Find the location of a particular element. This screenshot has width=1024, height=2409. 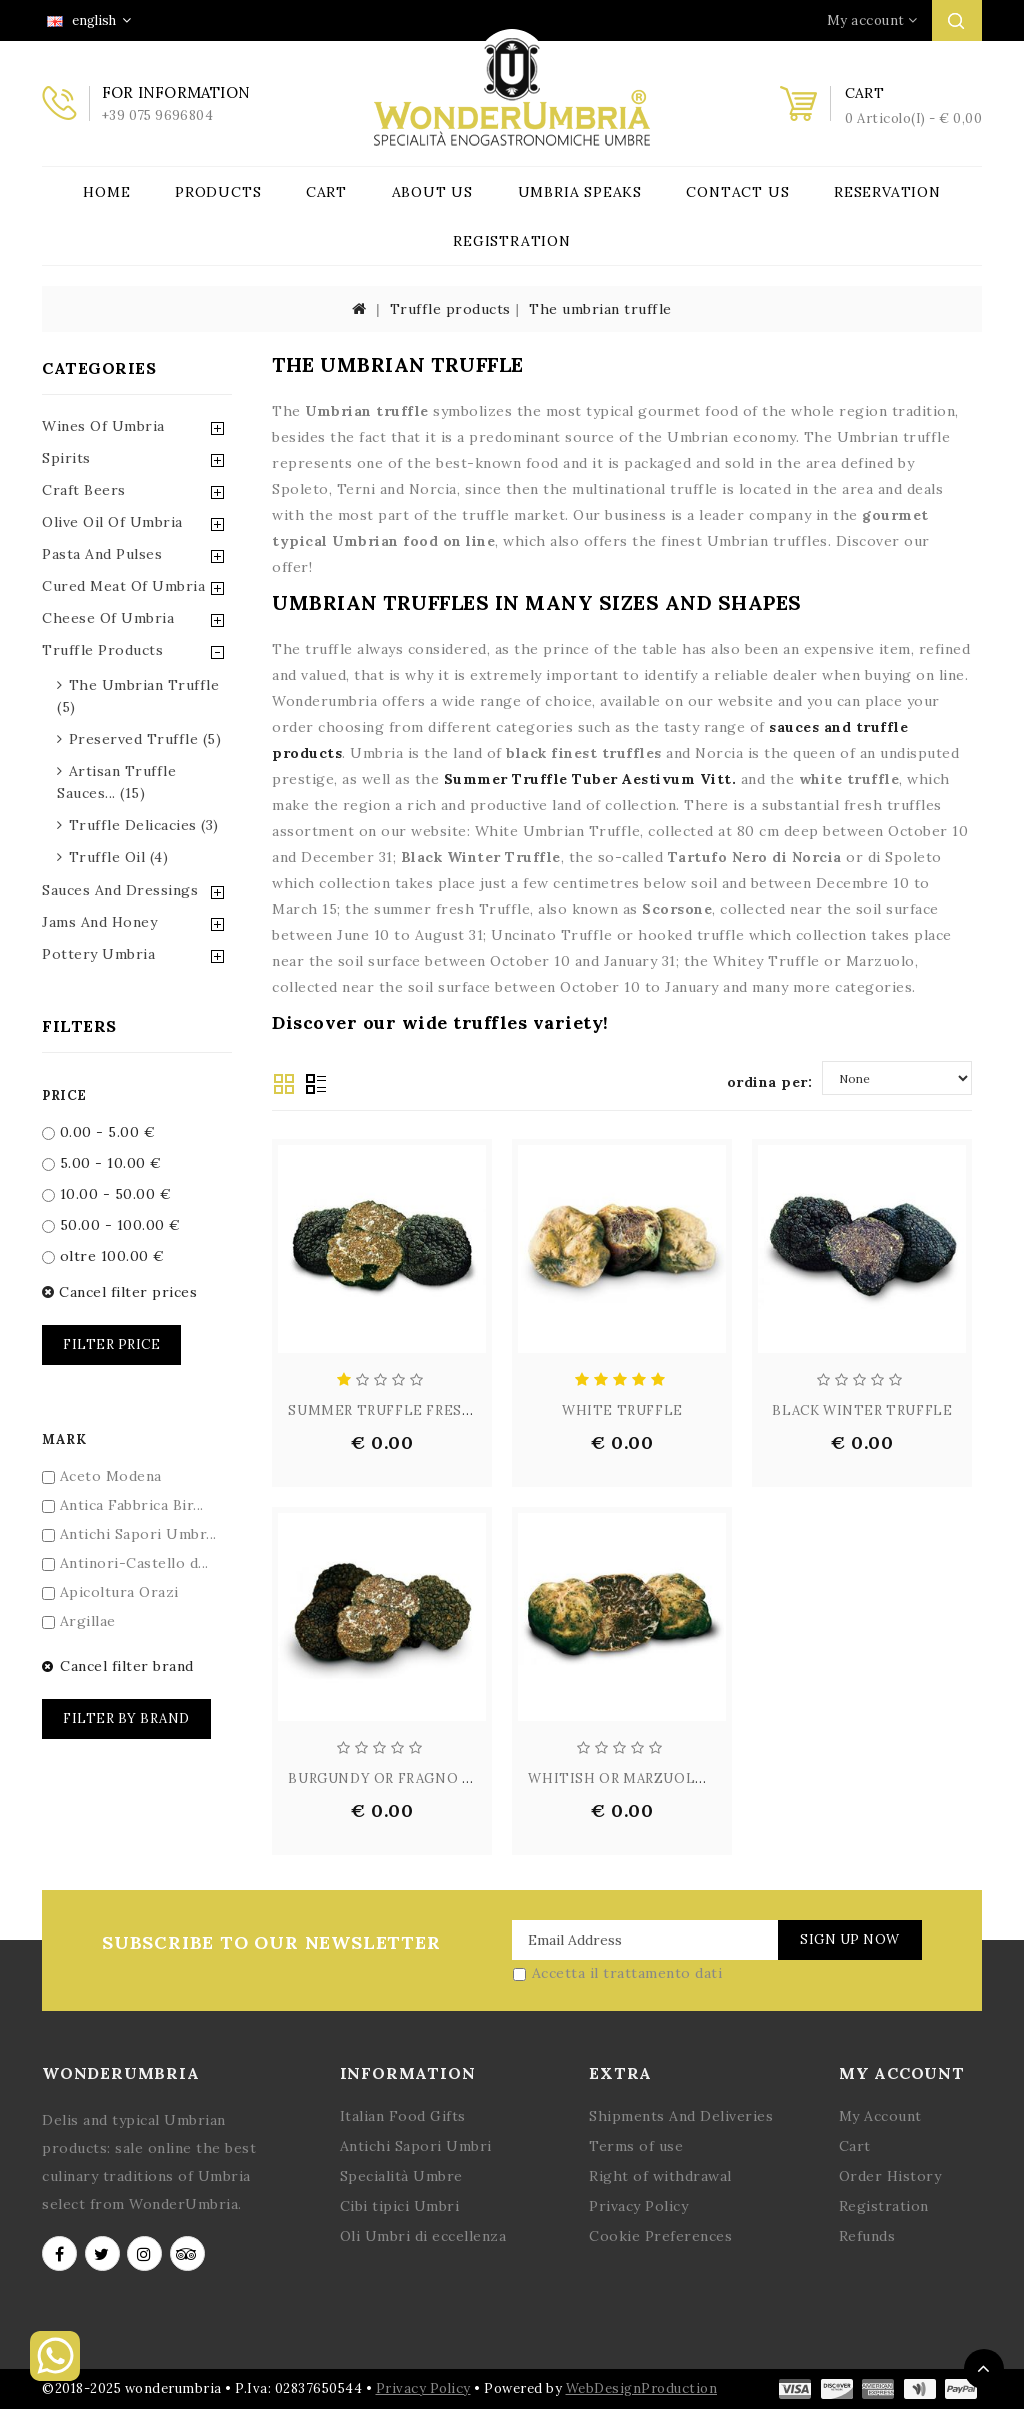

Jams and Honey is located at coordinates (99, 922).